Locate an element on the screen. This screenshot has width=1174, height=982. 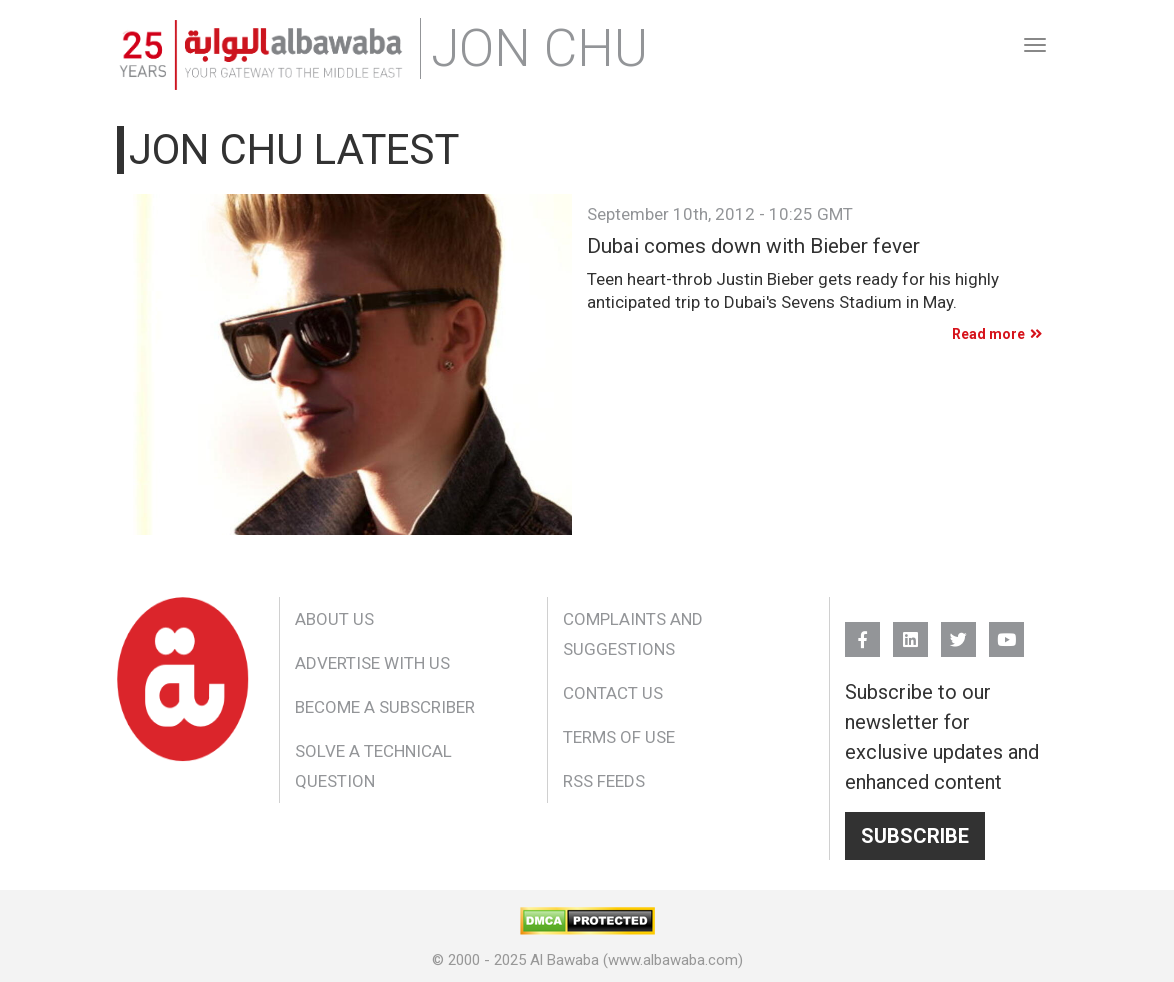
Dubai comes down with Bieber fever is located at coordinates (753, 246).